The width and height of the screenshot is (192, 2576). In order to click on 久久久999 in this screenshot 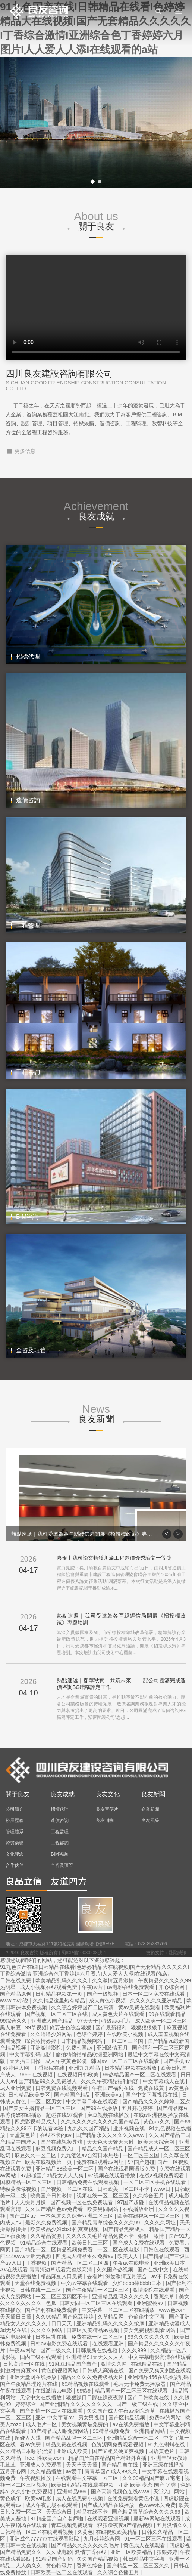, I will do `click(134, 2350)`.